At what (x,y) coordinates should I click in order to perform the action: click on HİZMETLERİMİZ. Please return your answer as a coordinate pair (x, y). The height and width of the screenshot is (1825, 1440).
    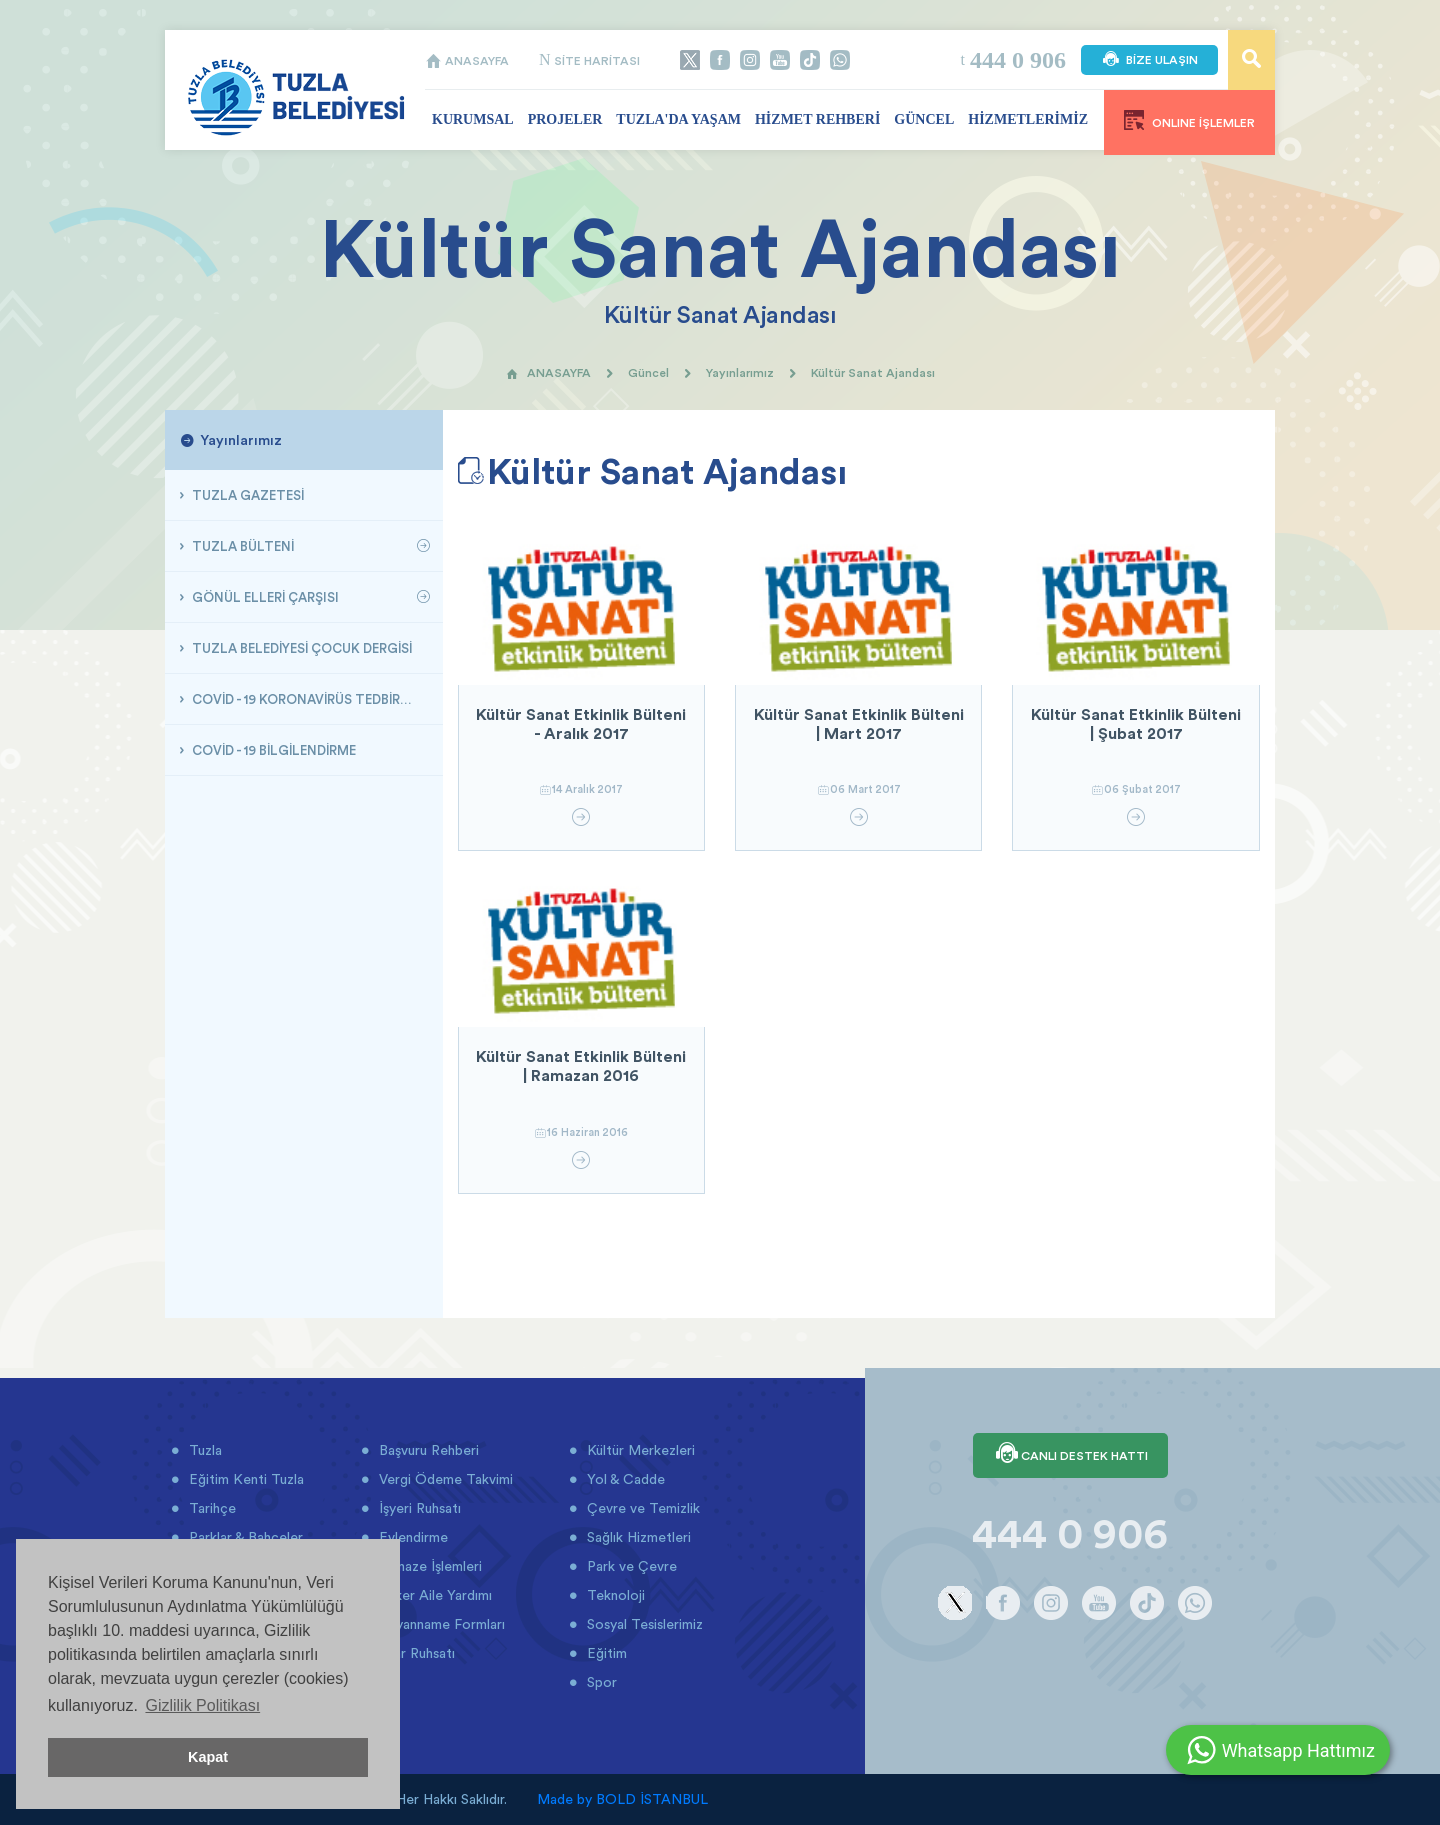
    Looking at the image, I should click on (1028, 119).